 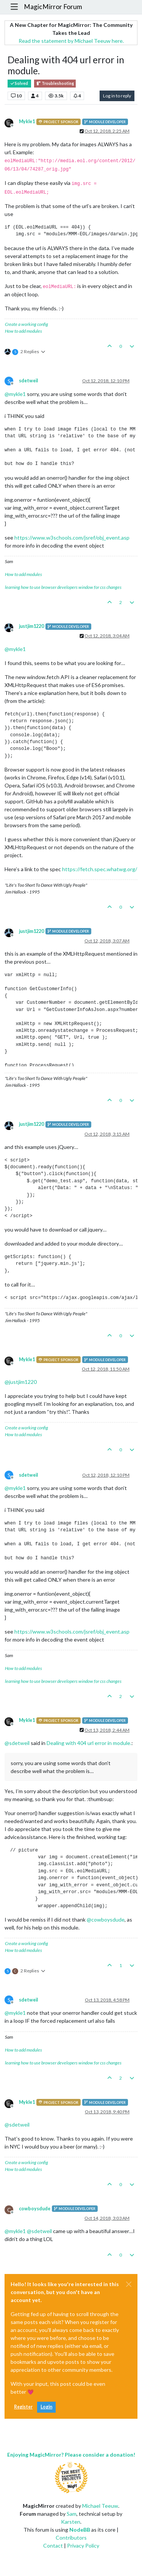 I want to click on https://www.w3schools.com/jsref/obj_event.asp, so click(x=72, y=537).